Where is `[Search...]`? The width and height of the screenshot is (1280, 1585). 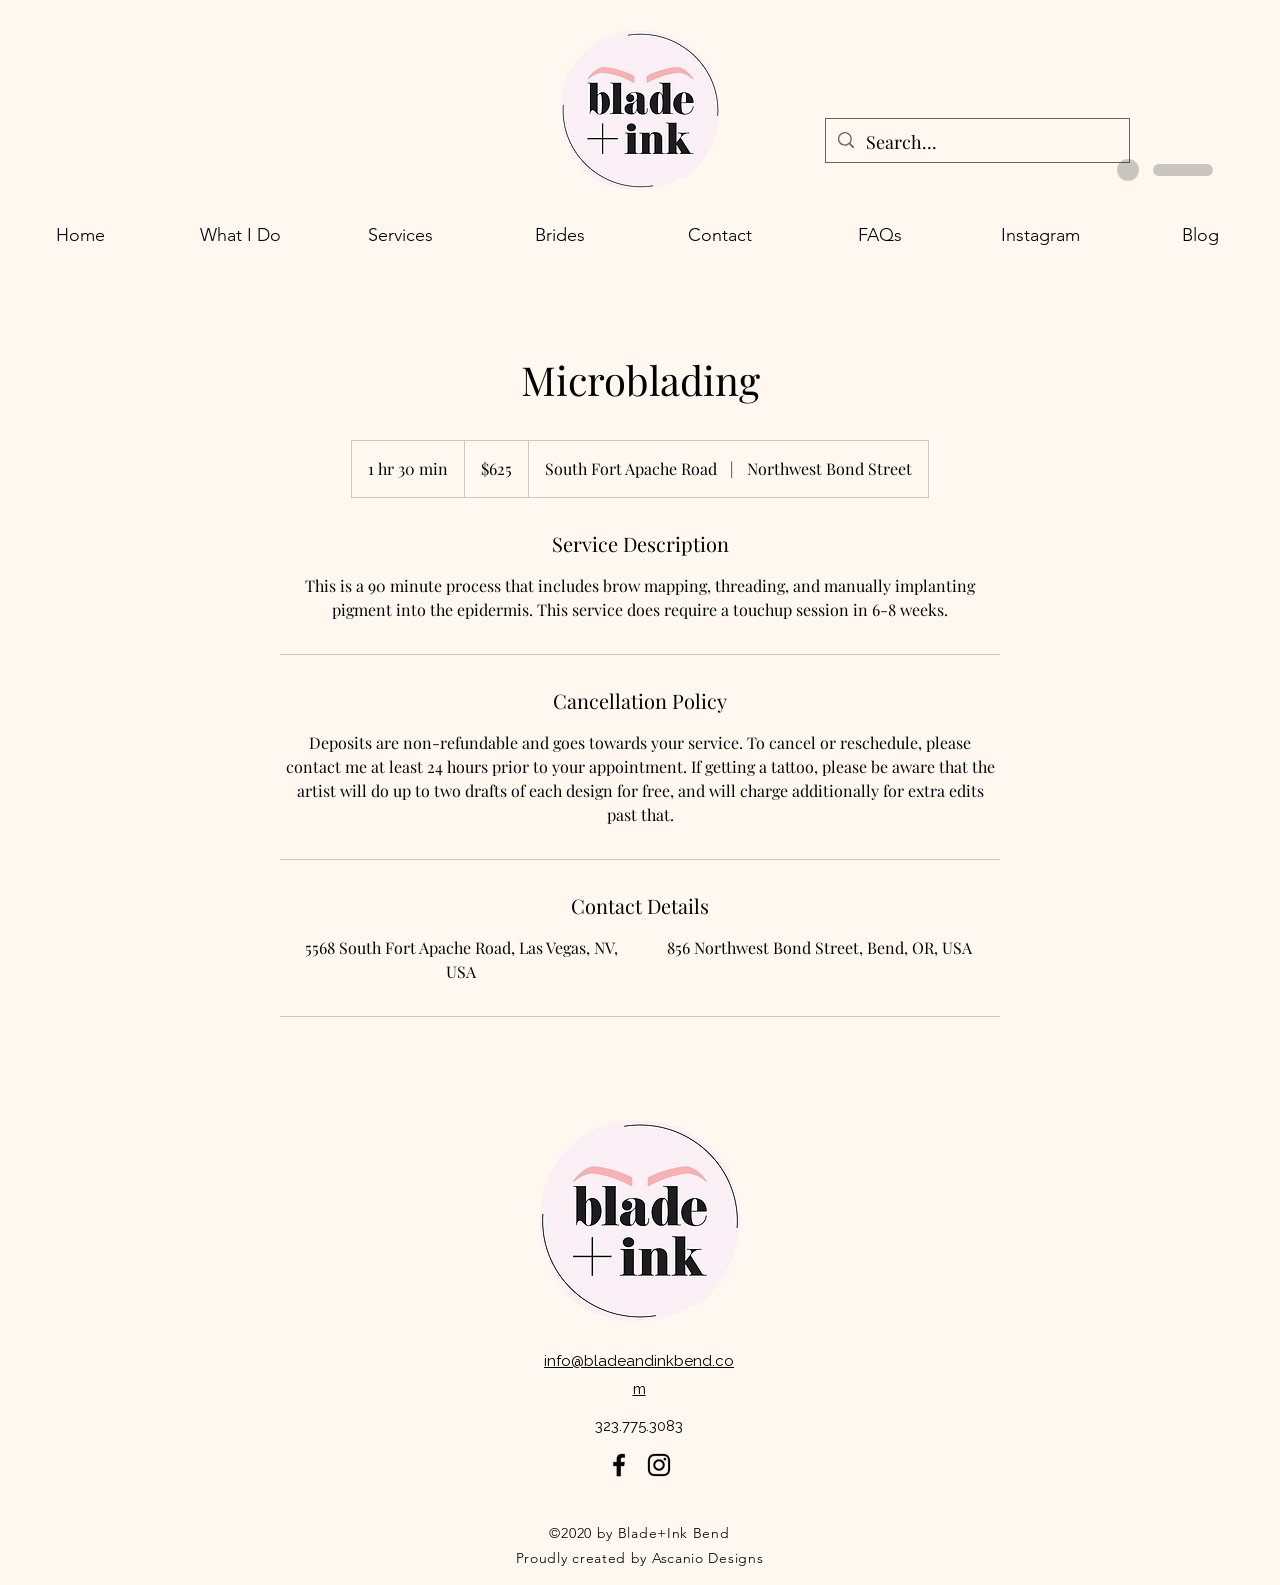
[Search...] is located at coordinates (976, 143).